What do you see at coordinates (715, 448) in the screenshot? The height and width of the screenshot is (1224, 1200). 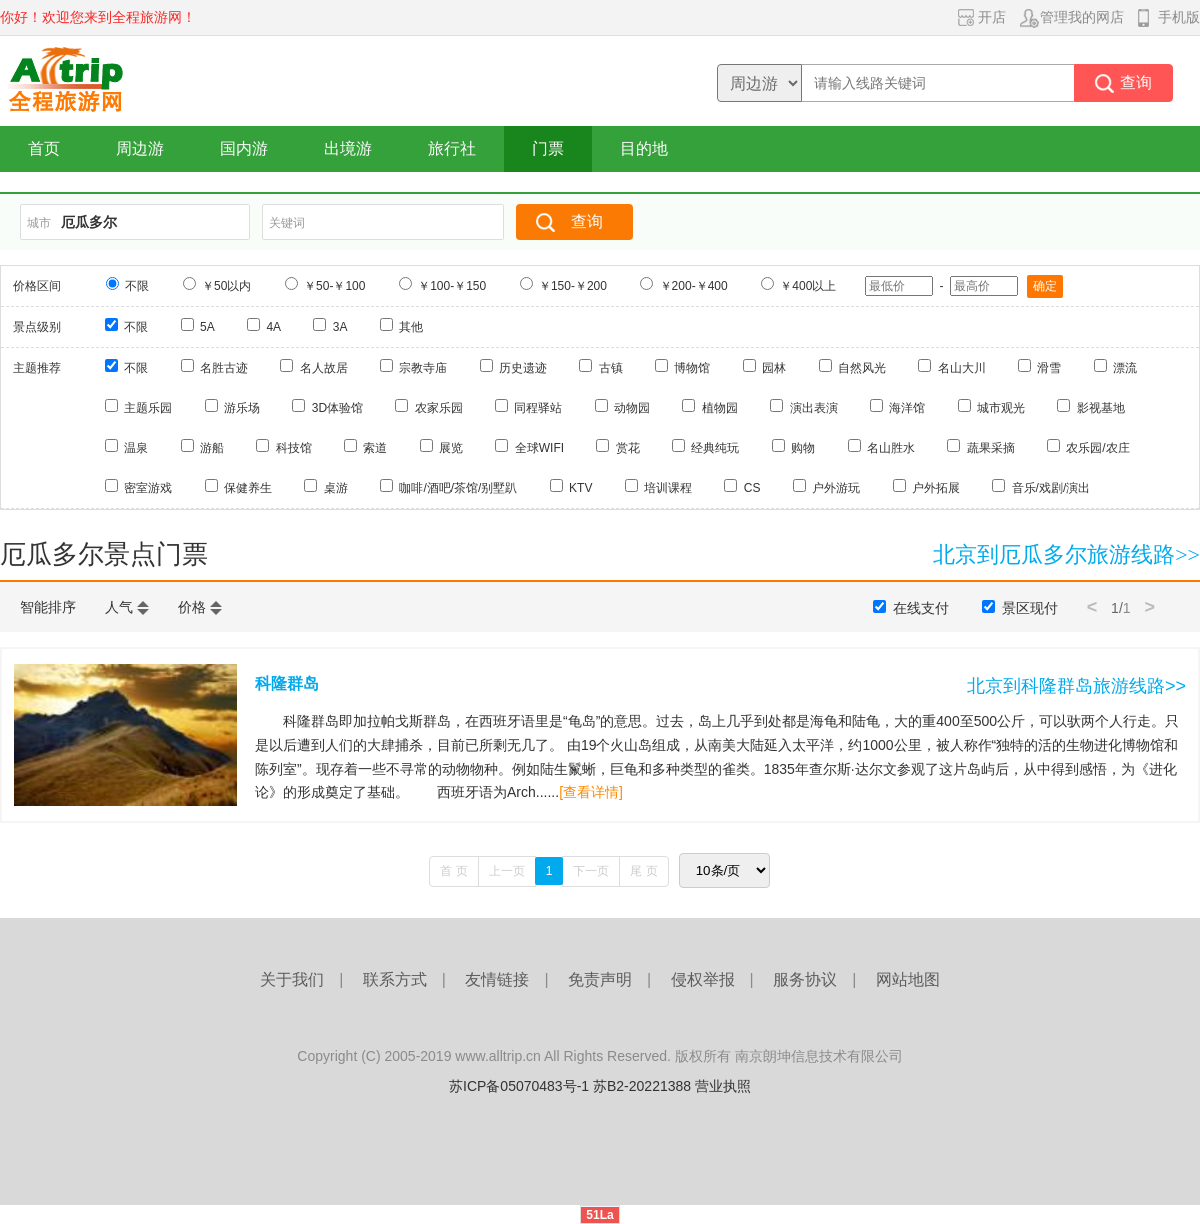 I see `经典纯玩` at bounding box center [715, 448].